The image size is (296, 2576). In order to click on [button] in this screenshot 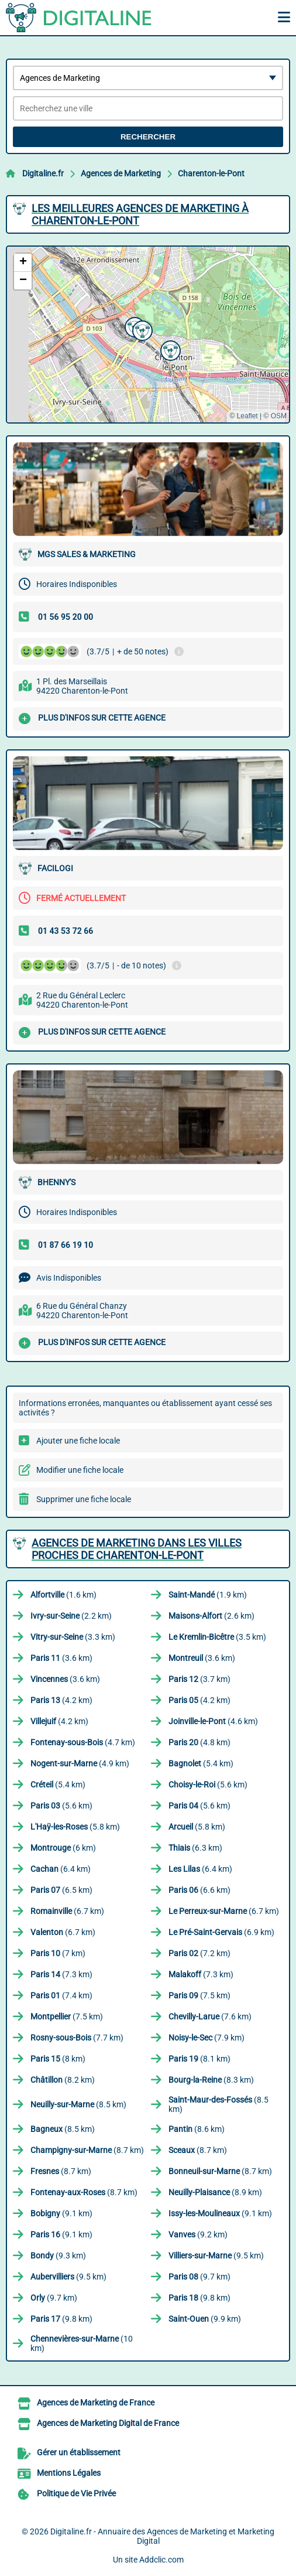, I will do `click(141, 329)`.